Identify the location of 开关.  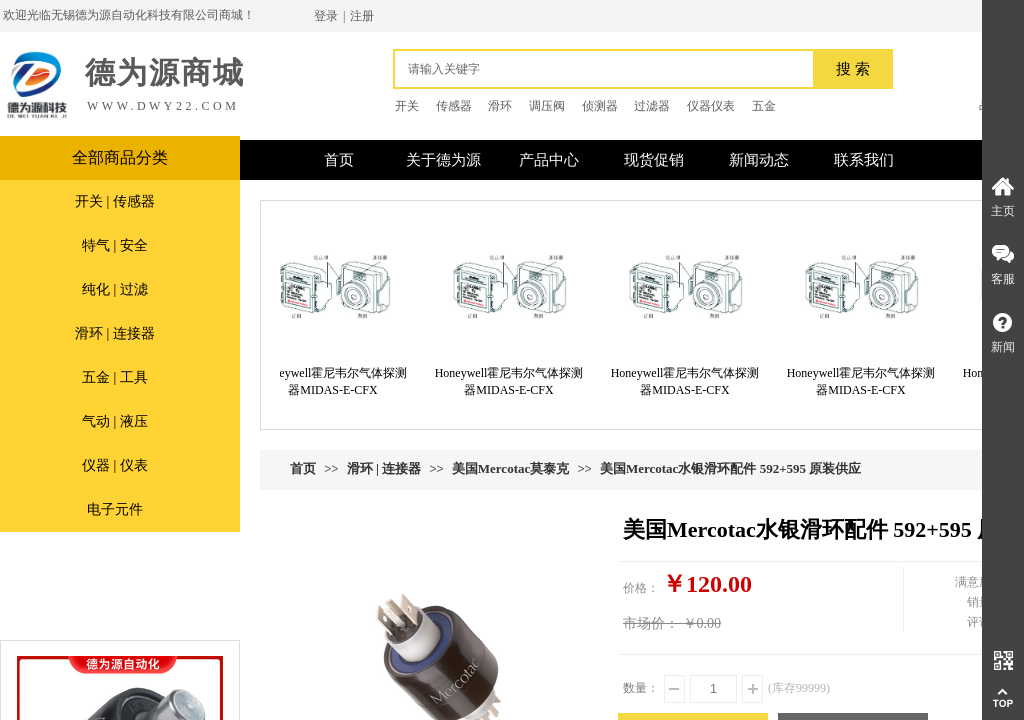
(407, 106).